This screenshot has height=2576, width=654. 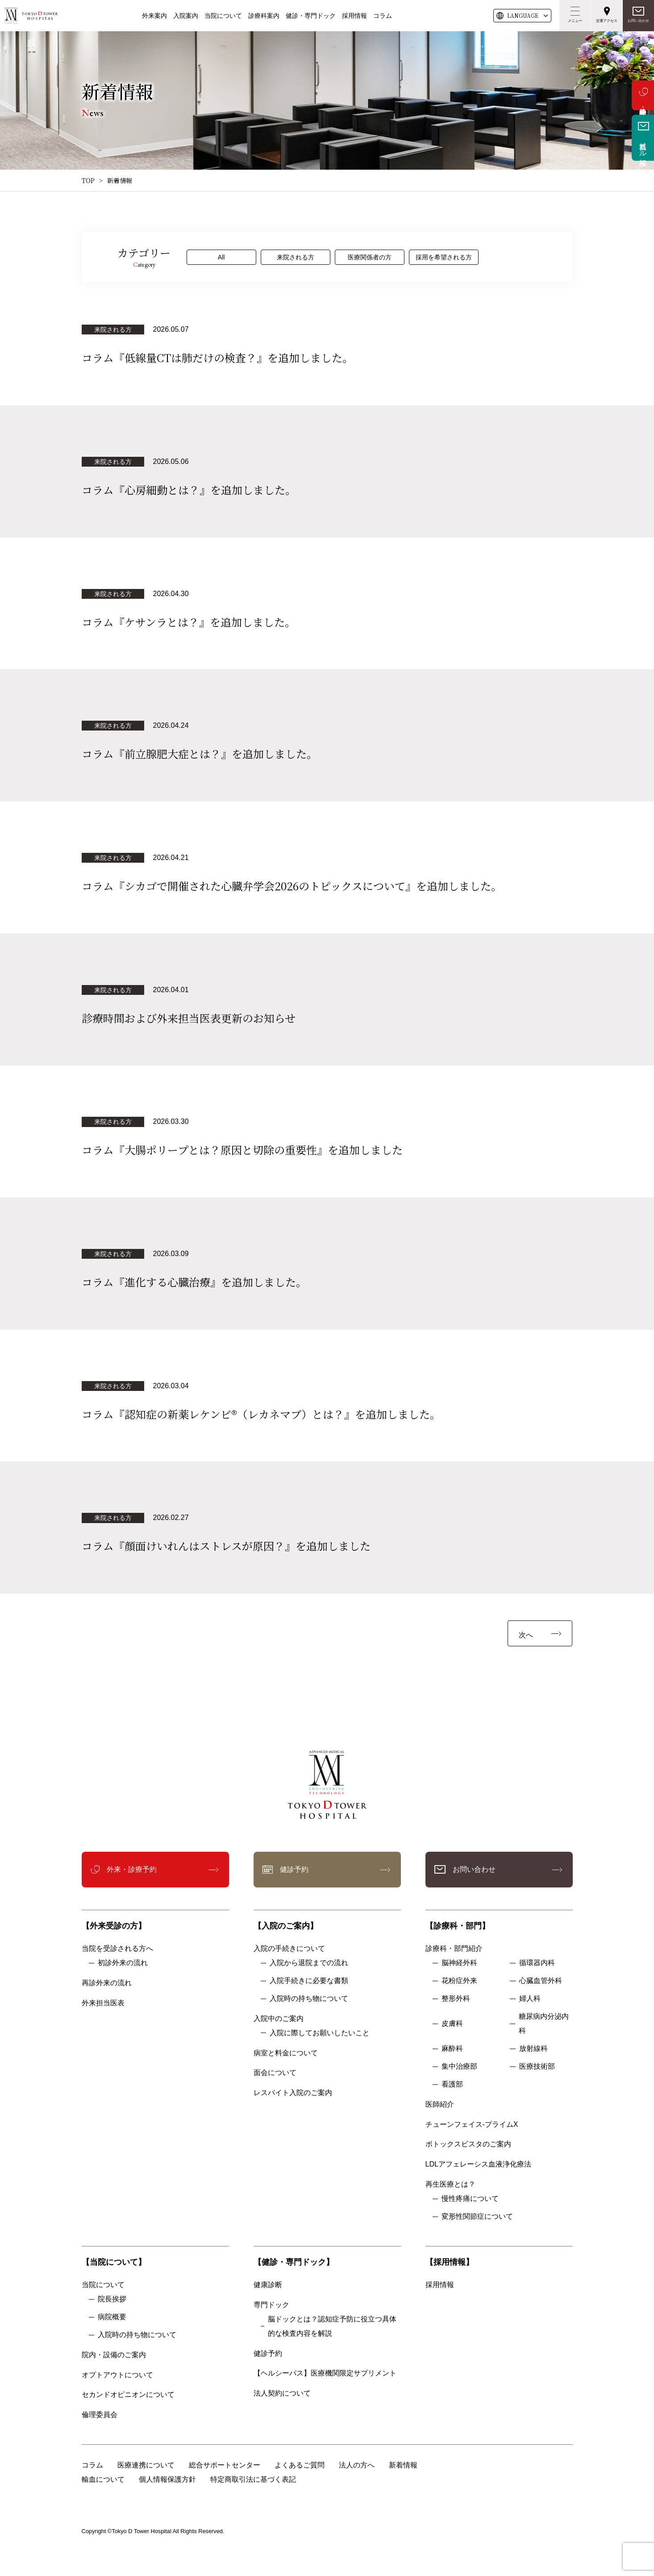 I want to click on 個人情報保護方針, so click(x=167, y=2479).